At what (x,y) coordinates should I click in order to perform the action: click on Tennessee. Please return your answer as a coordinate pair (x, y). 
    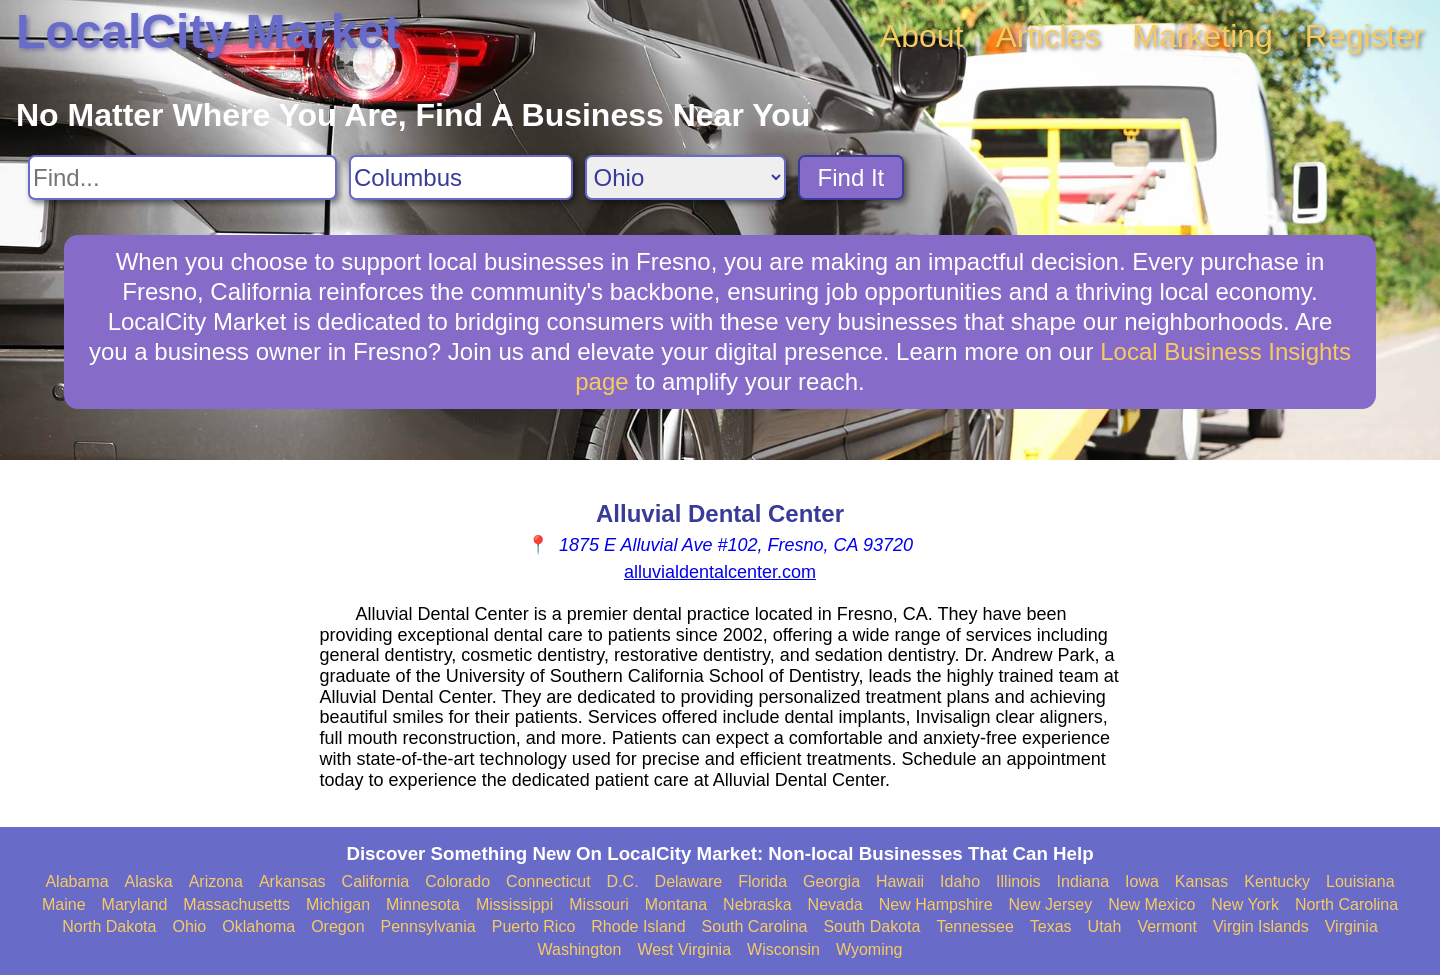
    Looking at the image, I should click on (974, 926).